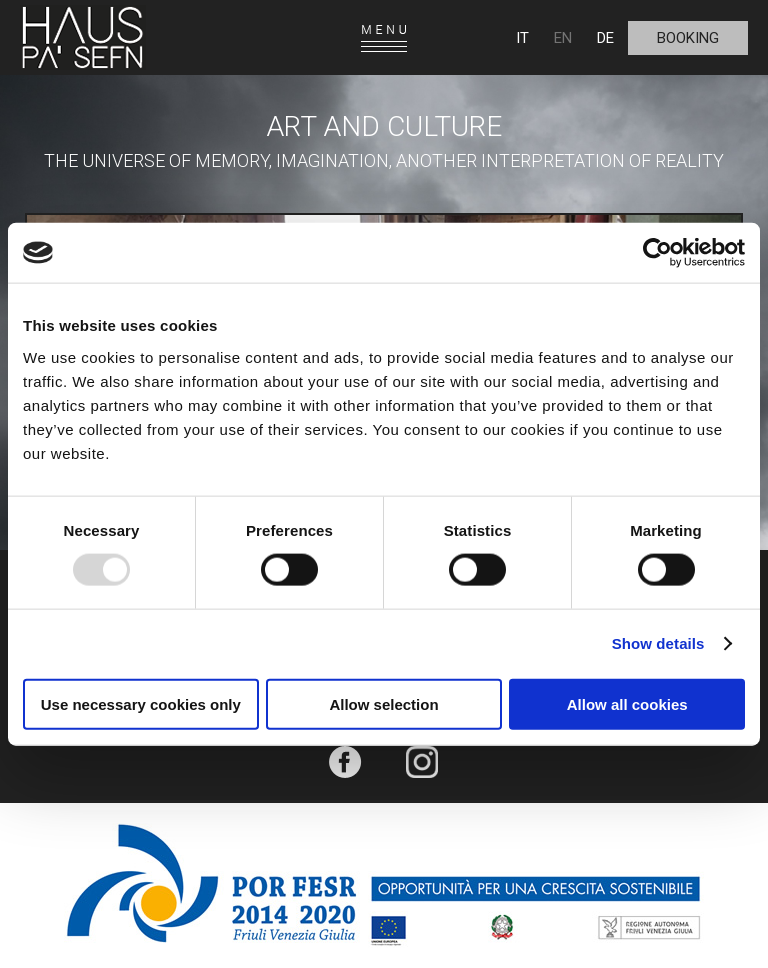  I want to click on DE, so click(605, 38).